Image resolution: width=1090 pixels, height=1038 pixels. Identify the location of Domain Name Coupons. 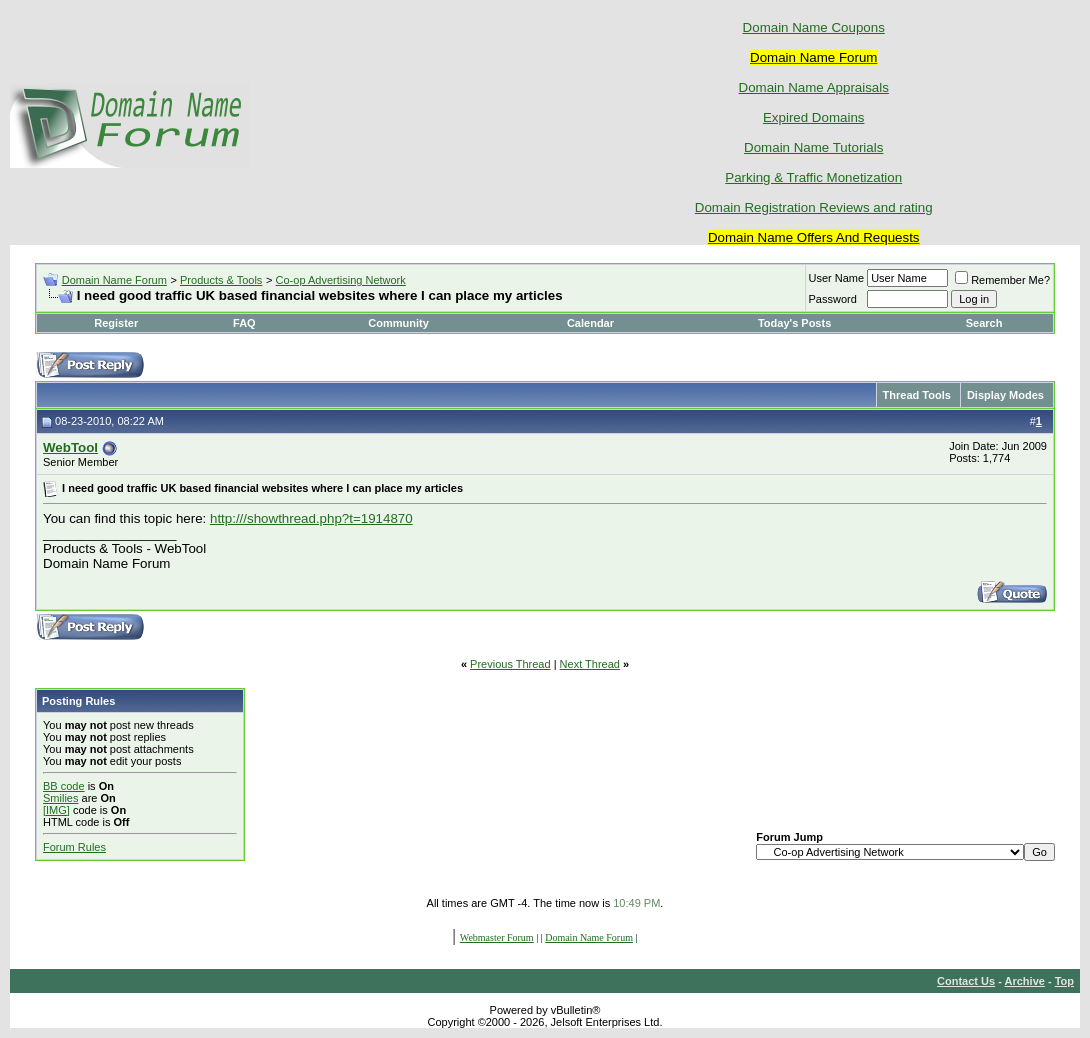
(814, 27).